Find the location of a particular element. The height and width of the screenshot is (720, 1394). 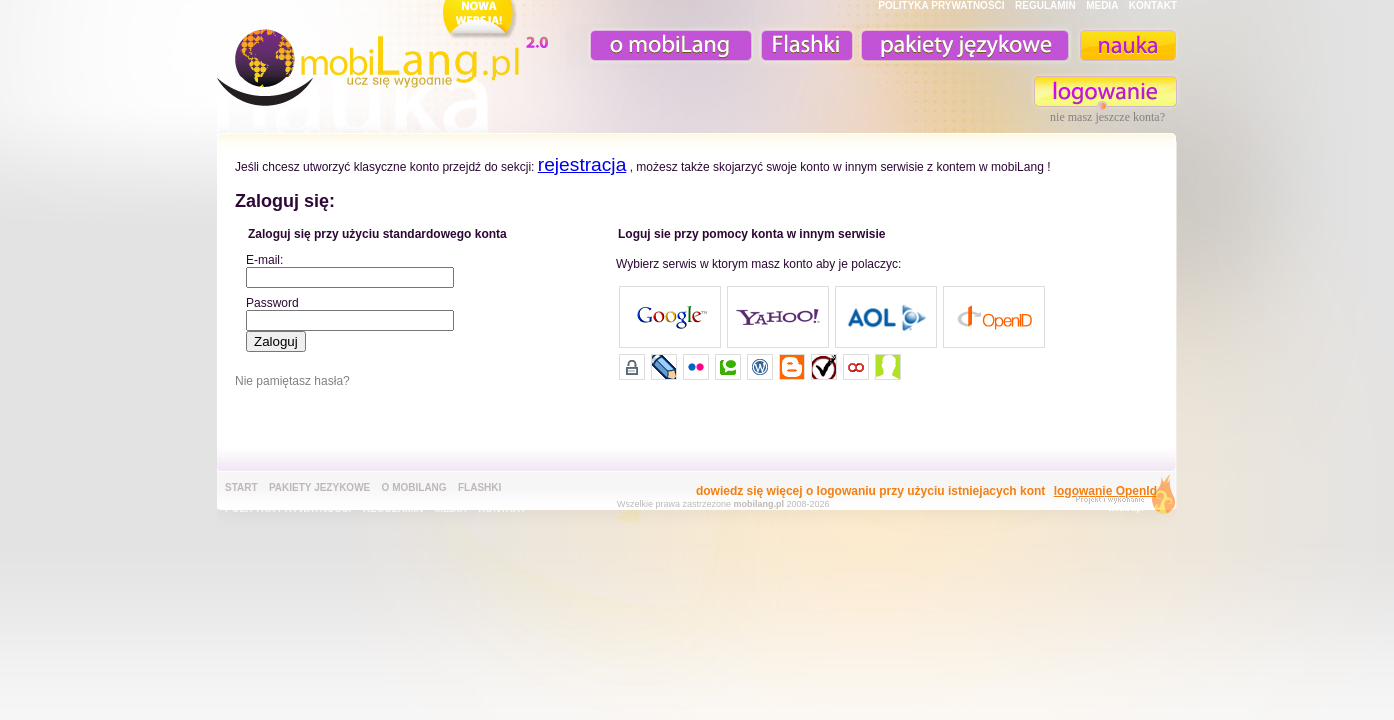

REGULAMIN is located at coordinates (1045, 5).